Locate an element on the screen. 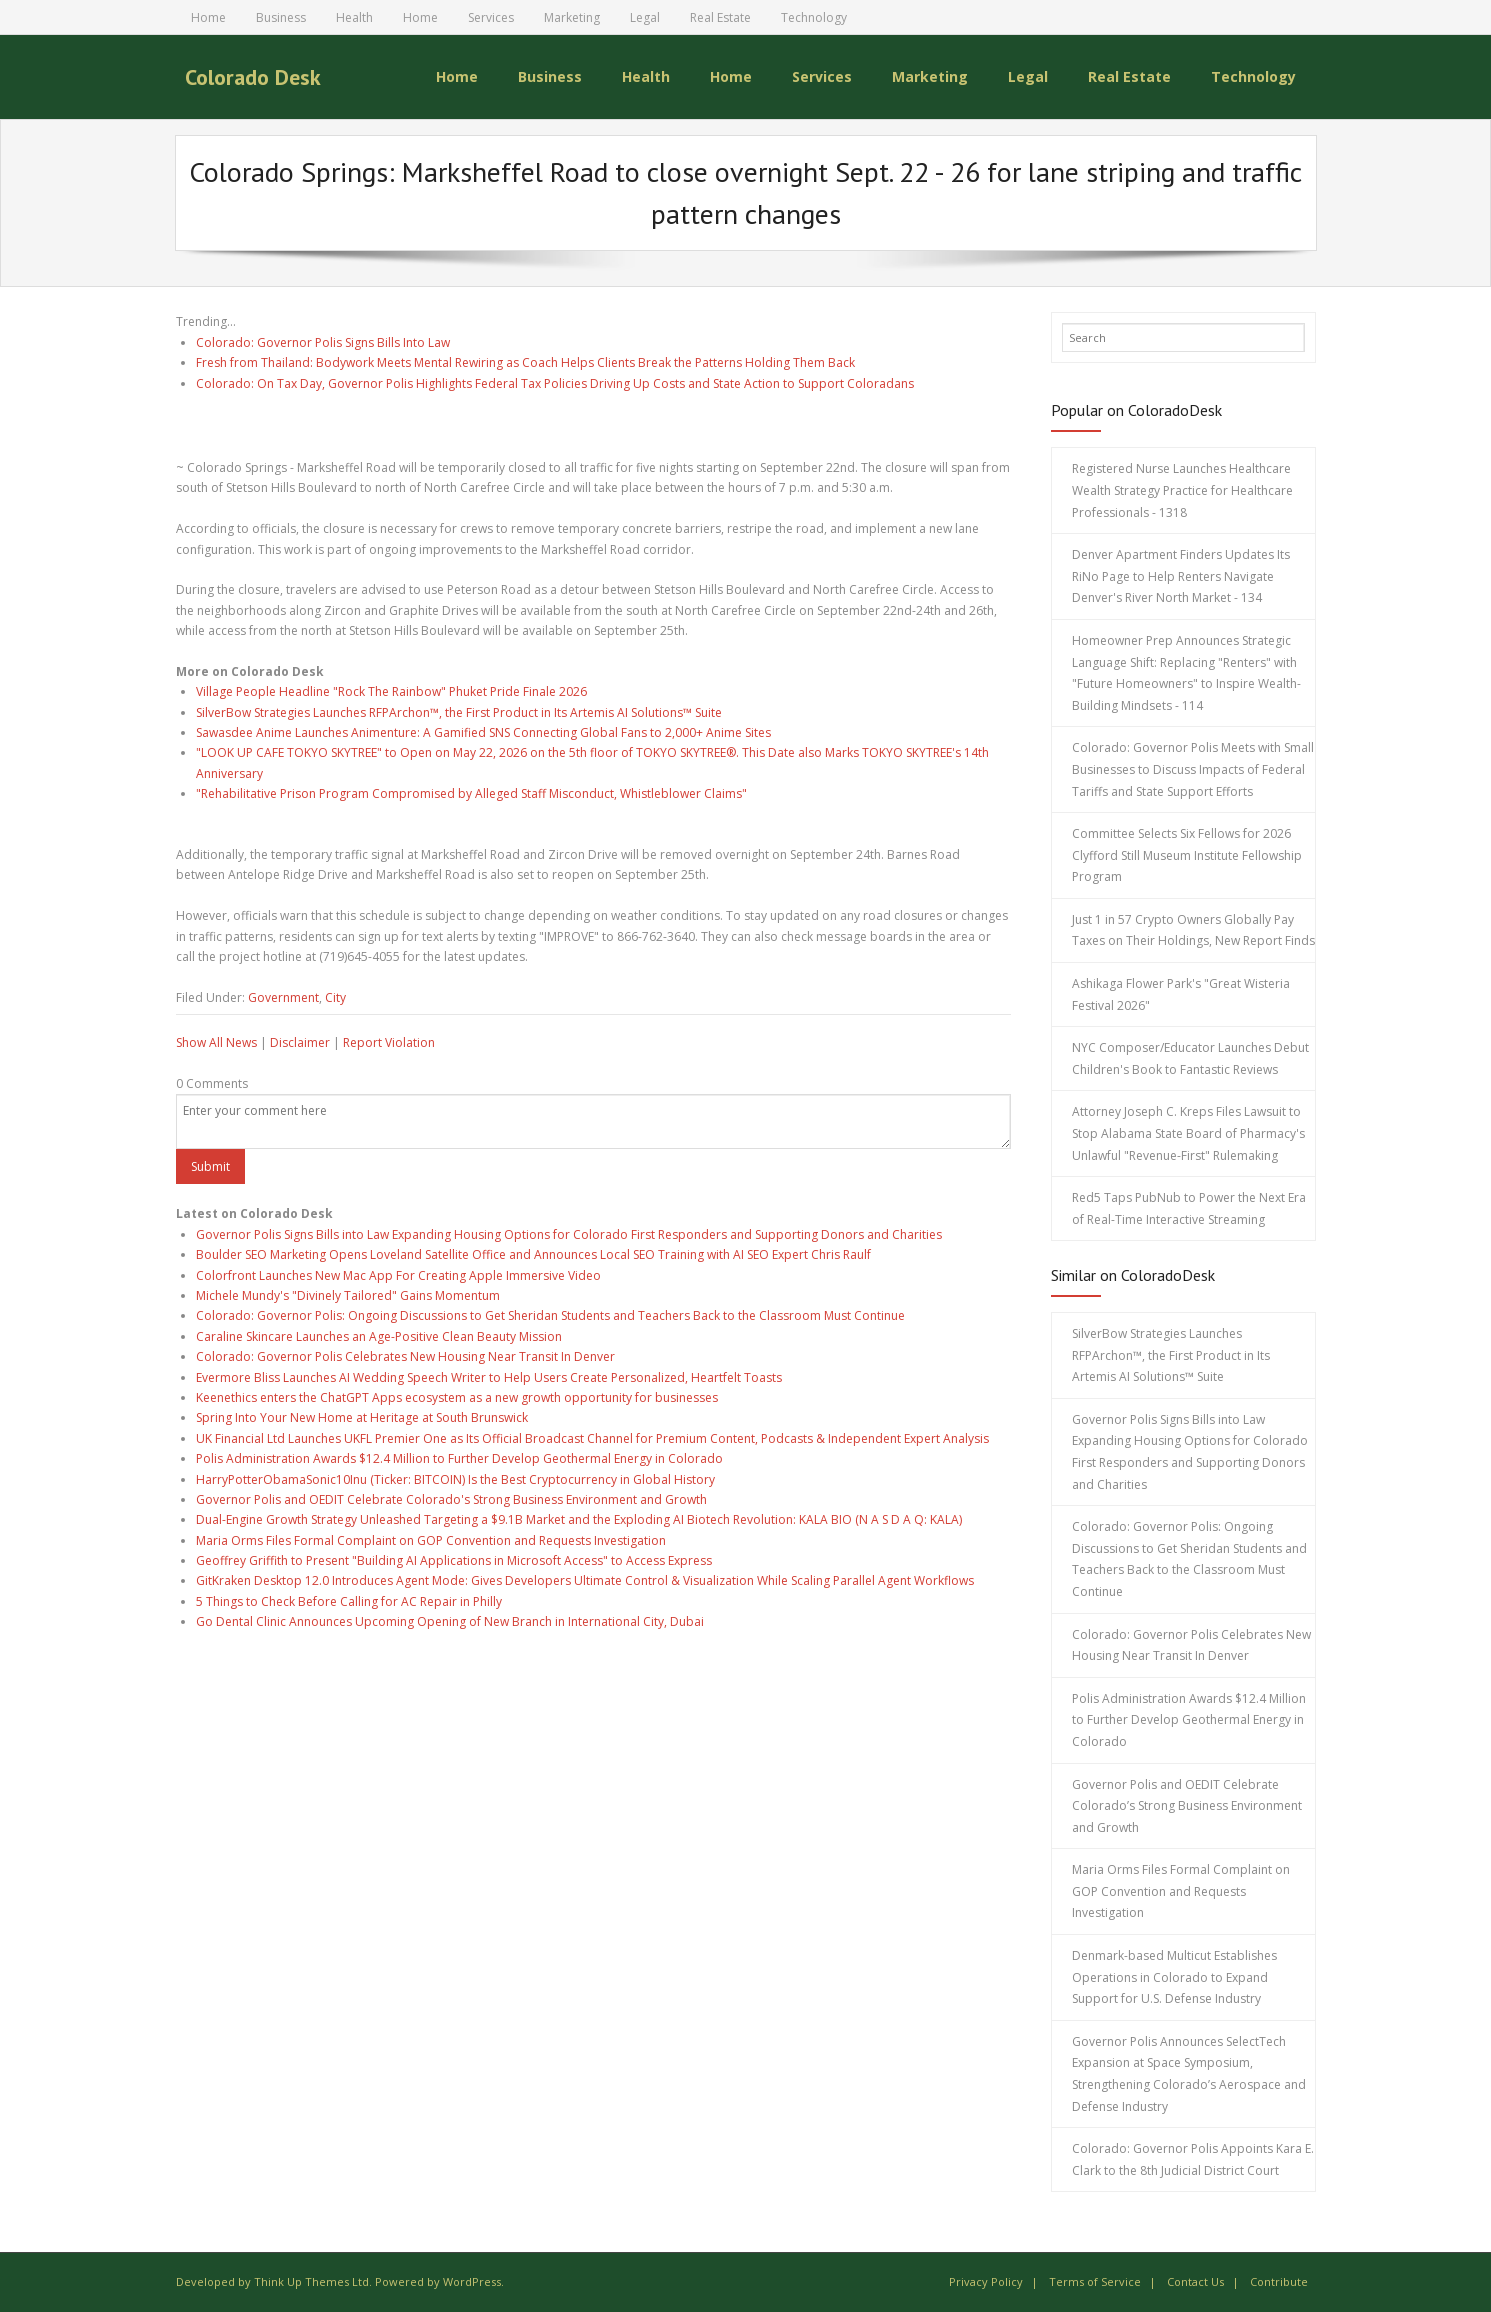  Privacy Policy is located at coordinates (986, 2281).